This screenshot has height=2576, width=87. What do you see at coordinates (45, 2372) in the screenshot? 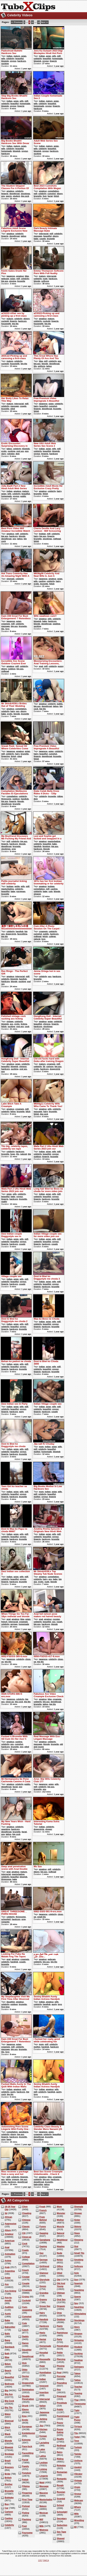
I see `Humiliation` at bounding box center [45, 2372].